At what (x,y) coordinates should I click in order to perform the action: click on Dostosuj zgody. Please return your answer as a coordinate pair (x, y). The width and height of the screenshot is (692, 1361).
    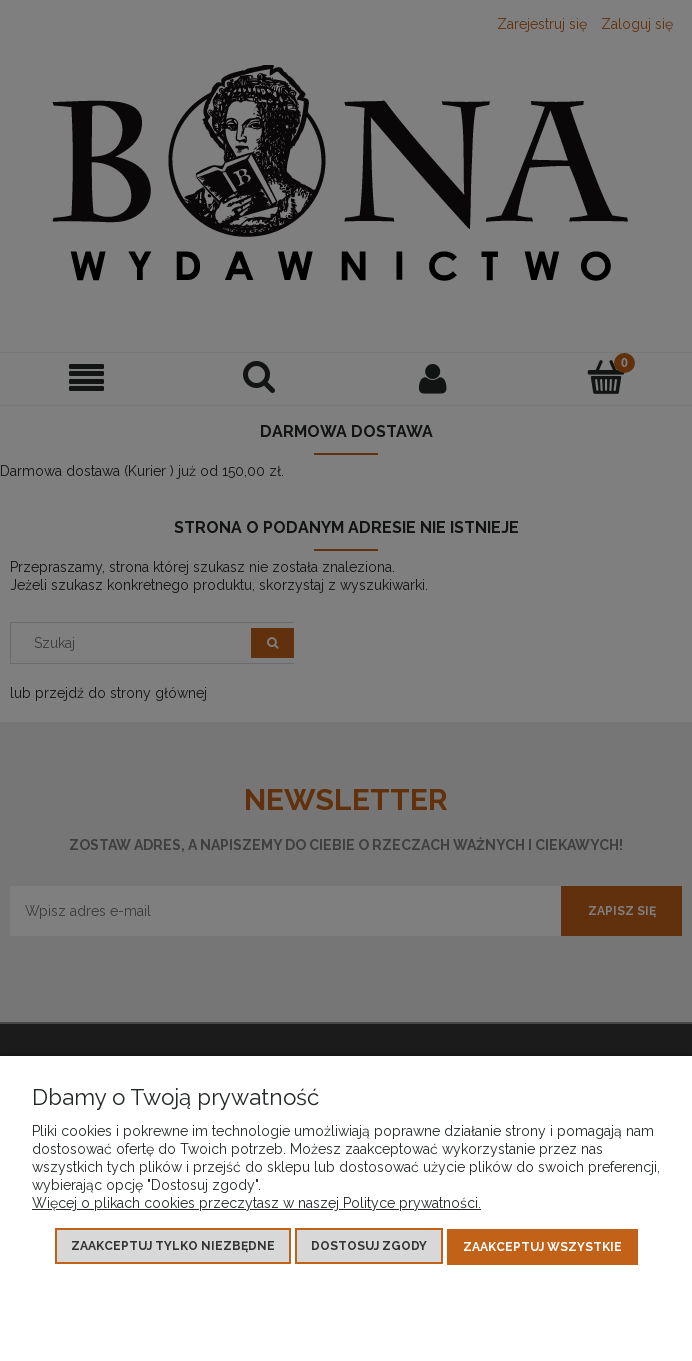
    Looking at the image, I should click on (369, 1247).